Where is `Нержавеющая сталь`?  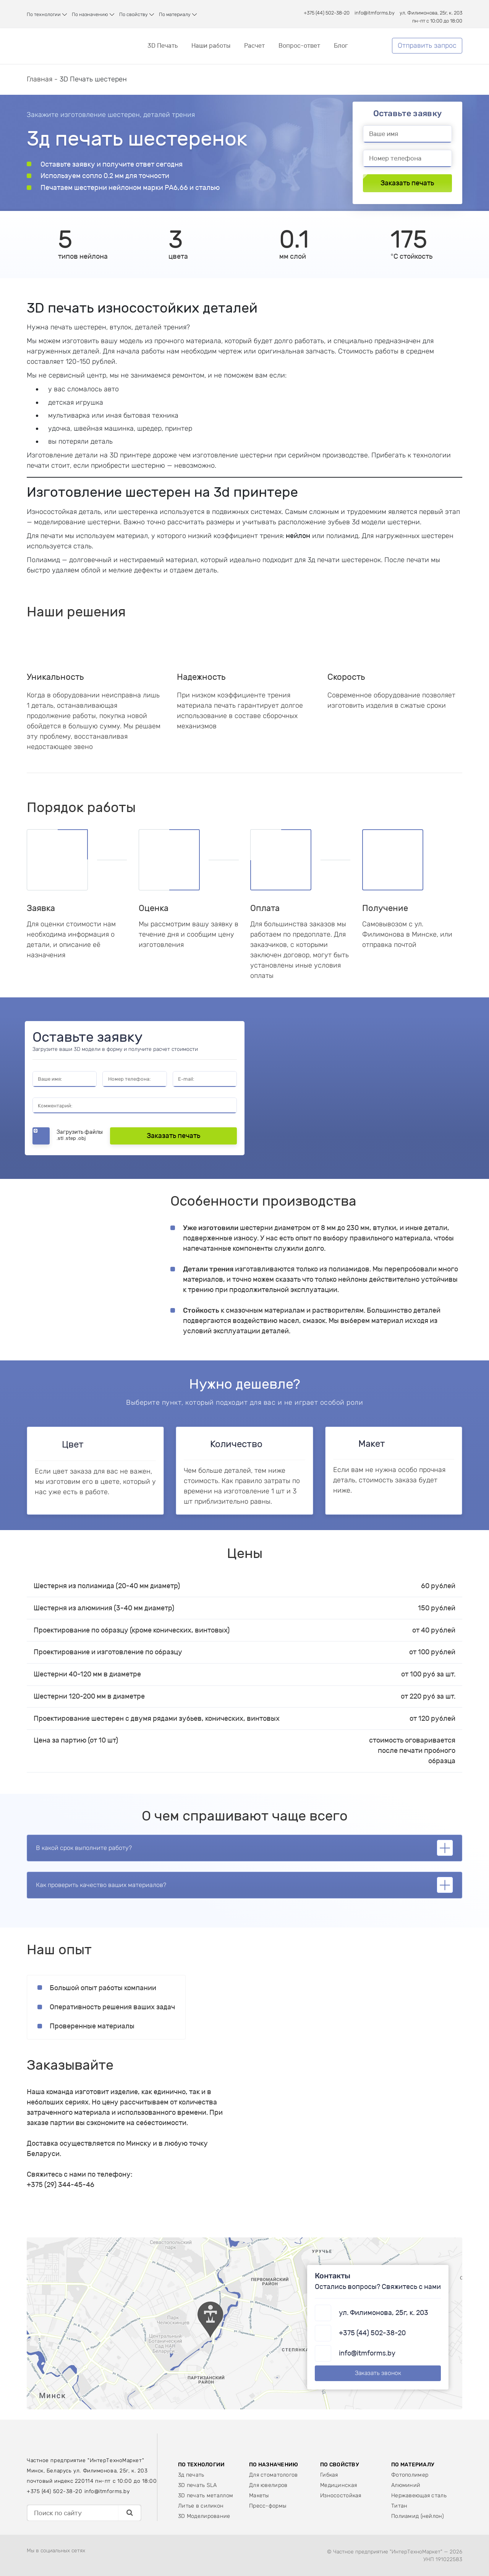 Нержавеющая сталь is located at coordinates (419, 2495).